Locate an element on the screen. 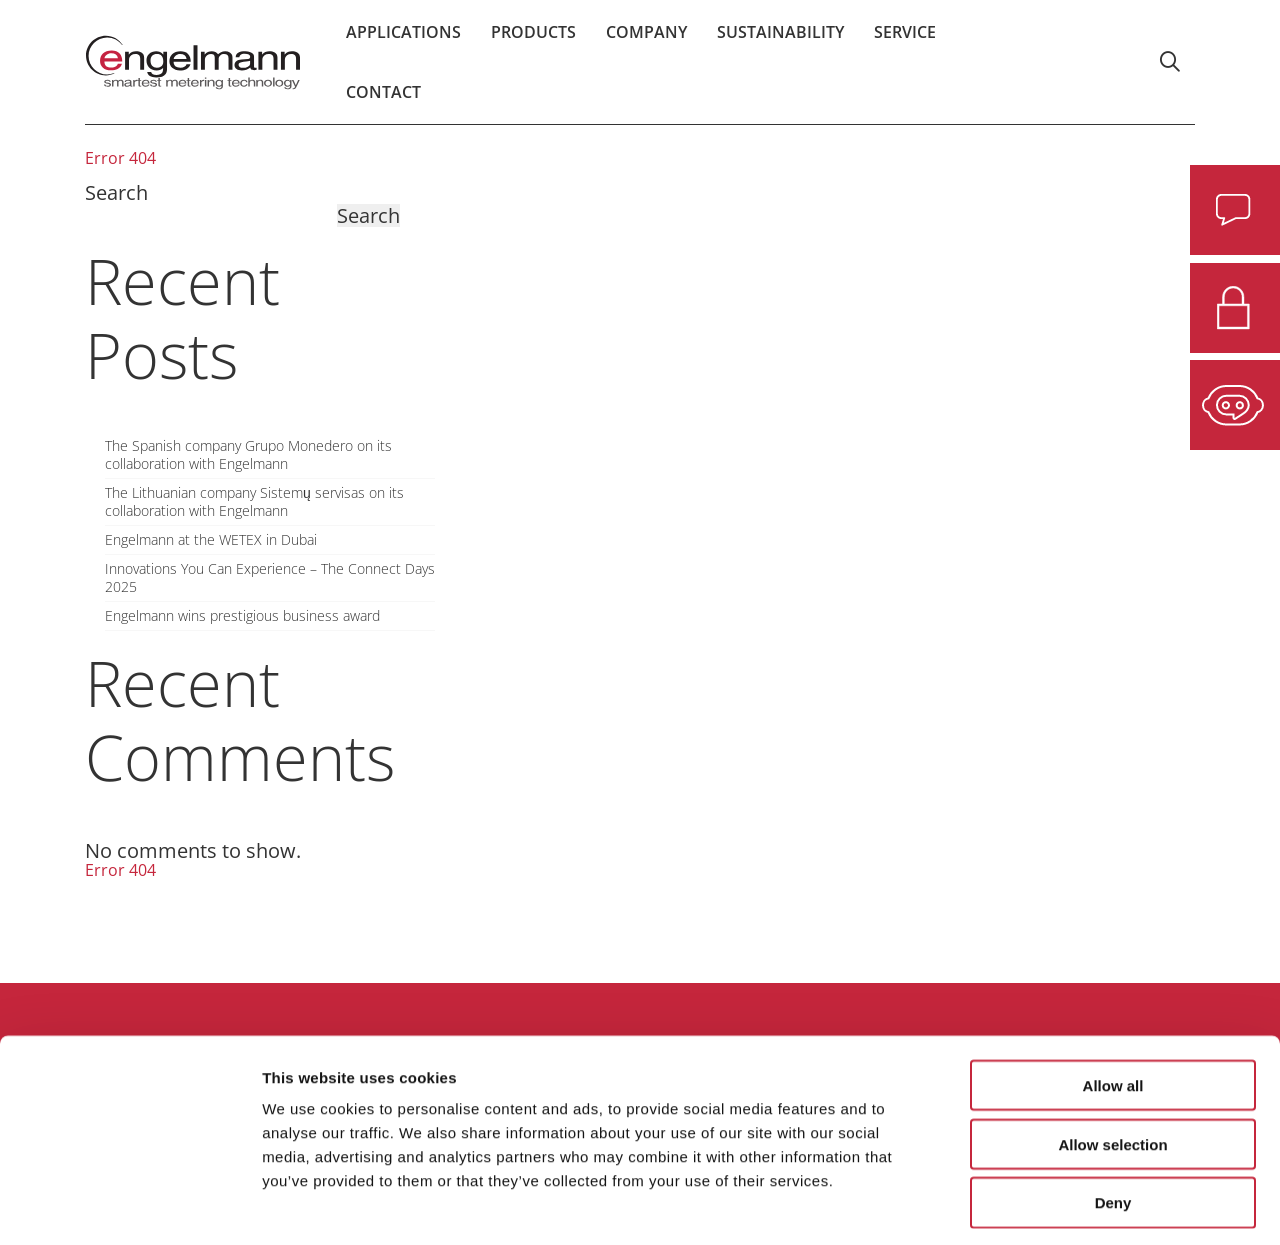  Contact is located at coordinates (383, 105).